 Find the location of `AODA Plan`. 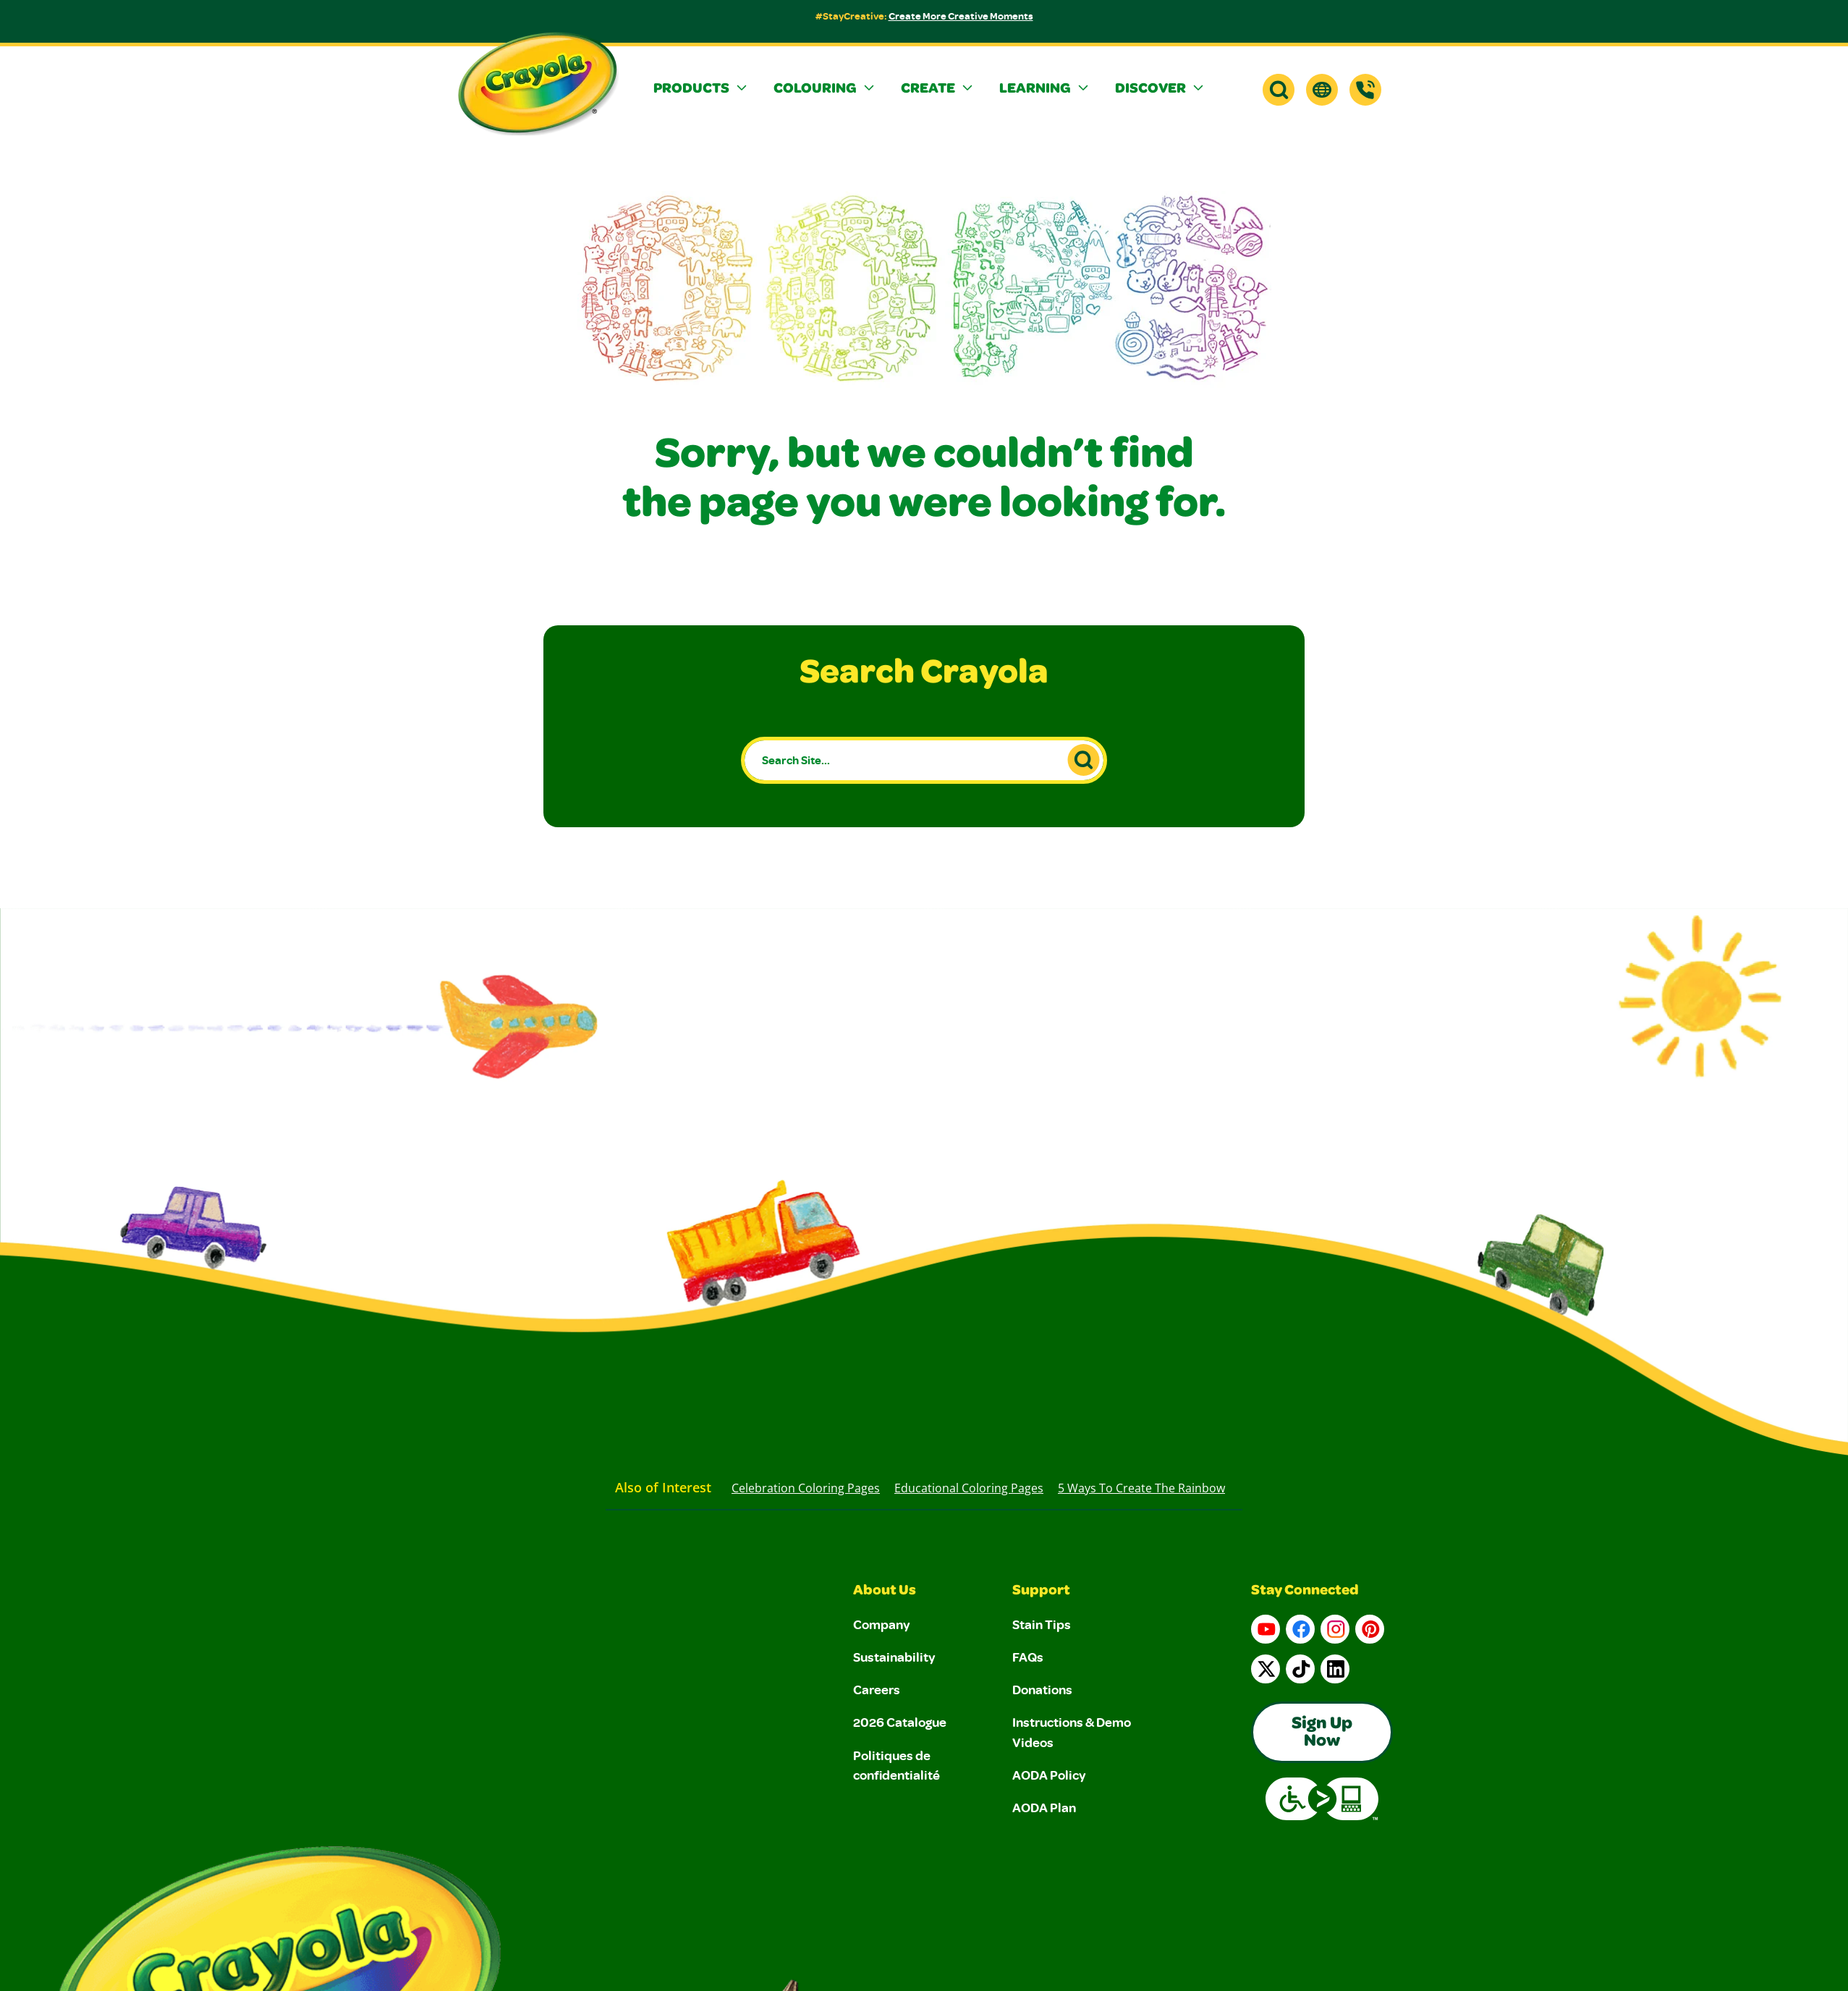

AODA Plan is located at coordinates (1044, 1807).